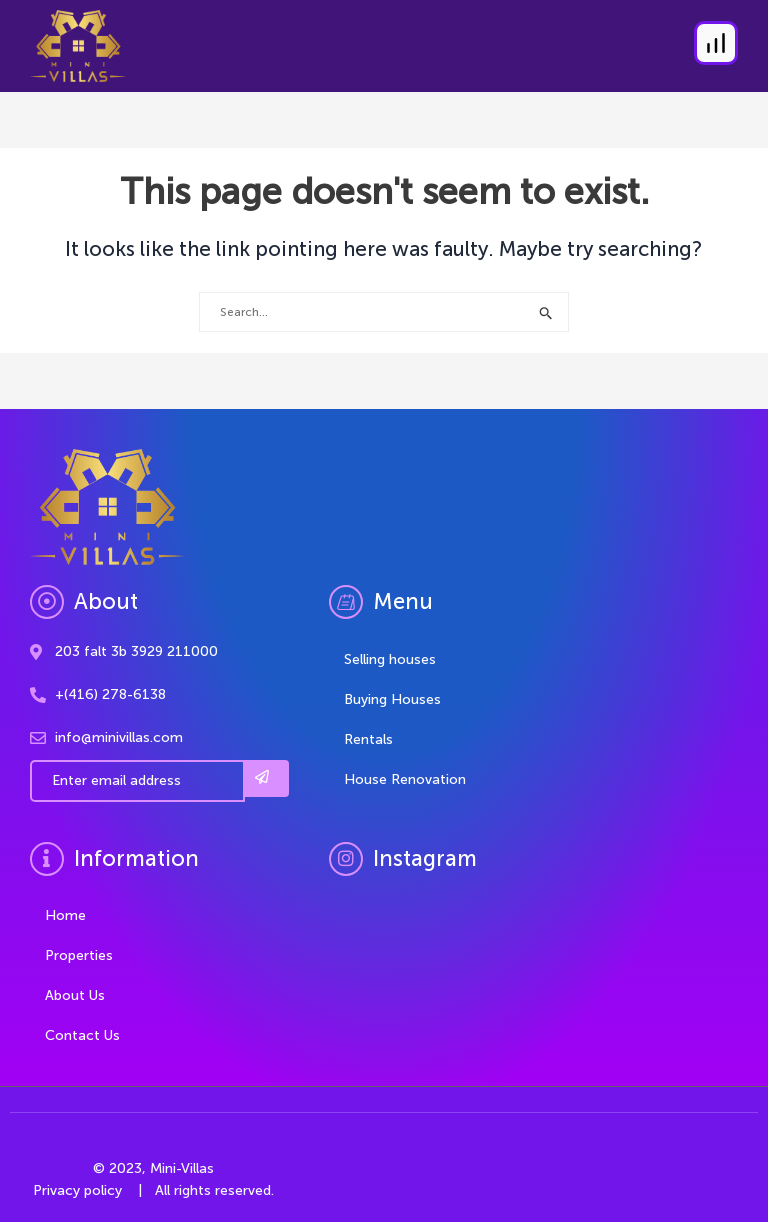 This screenshot has height=1222, width=768. What do you see at coordinates (77, 1190) in the screenshot?
I see `Privacy policy` at bounding box center [77, 1190].